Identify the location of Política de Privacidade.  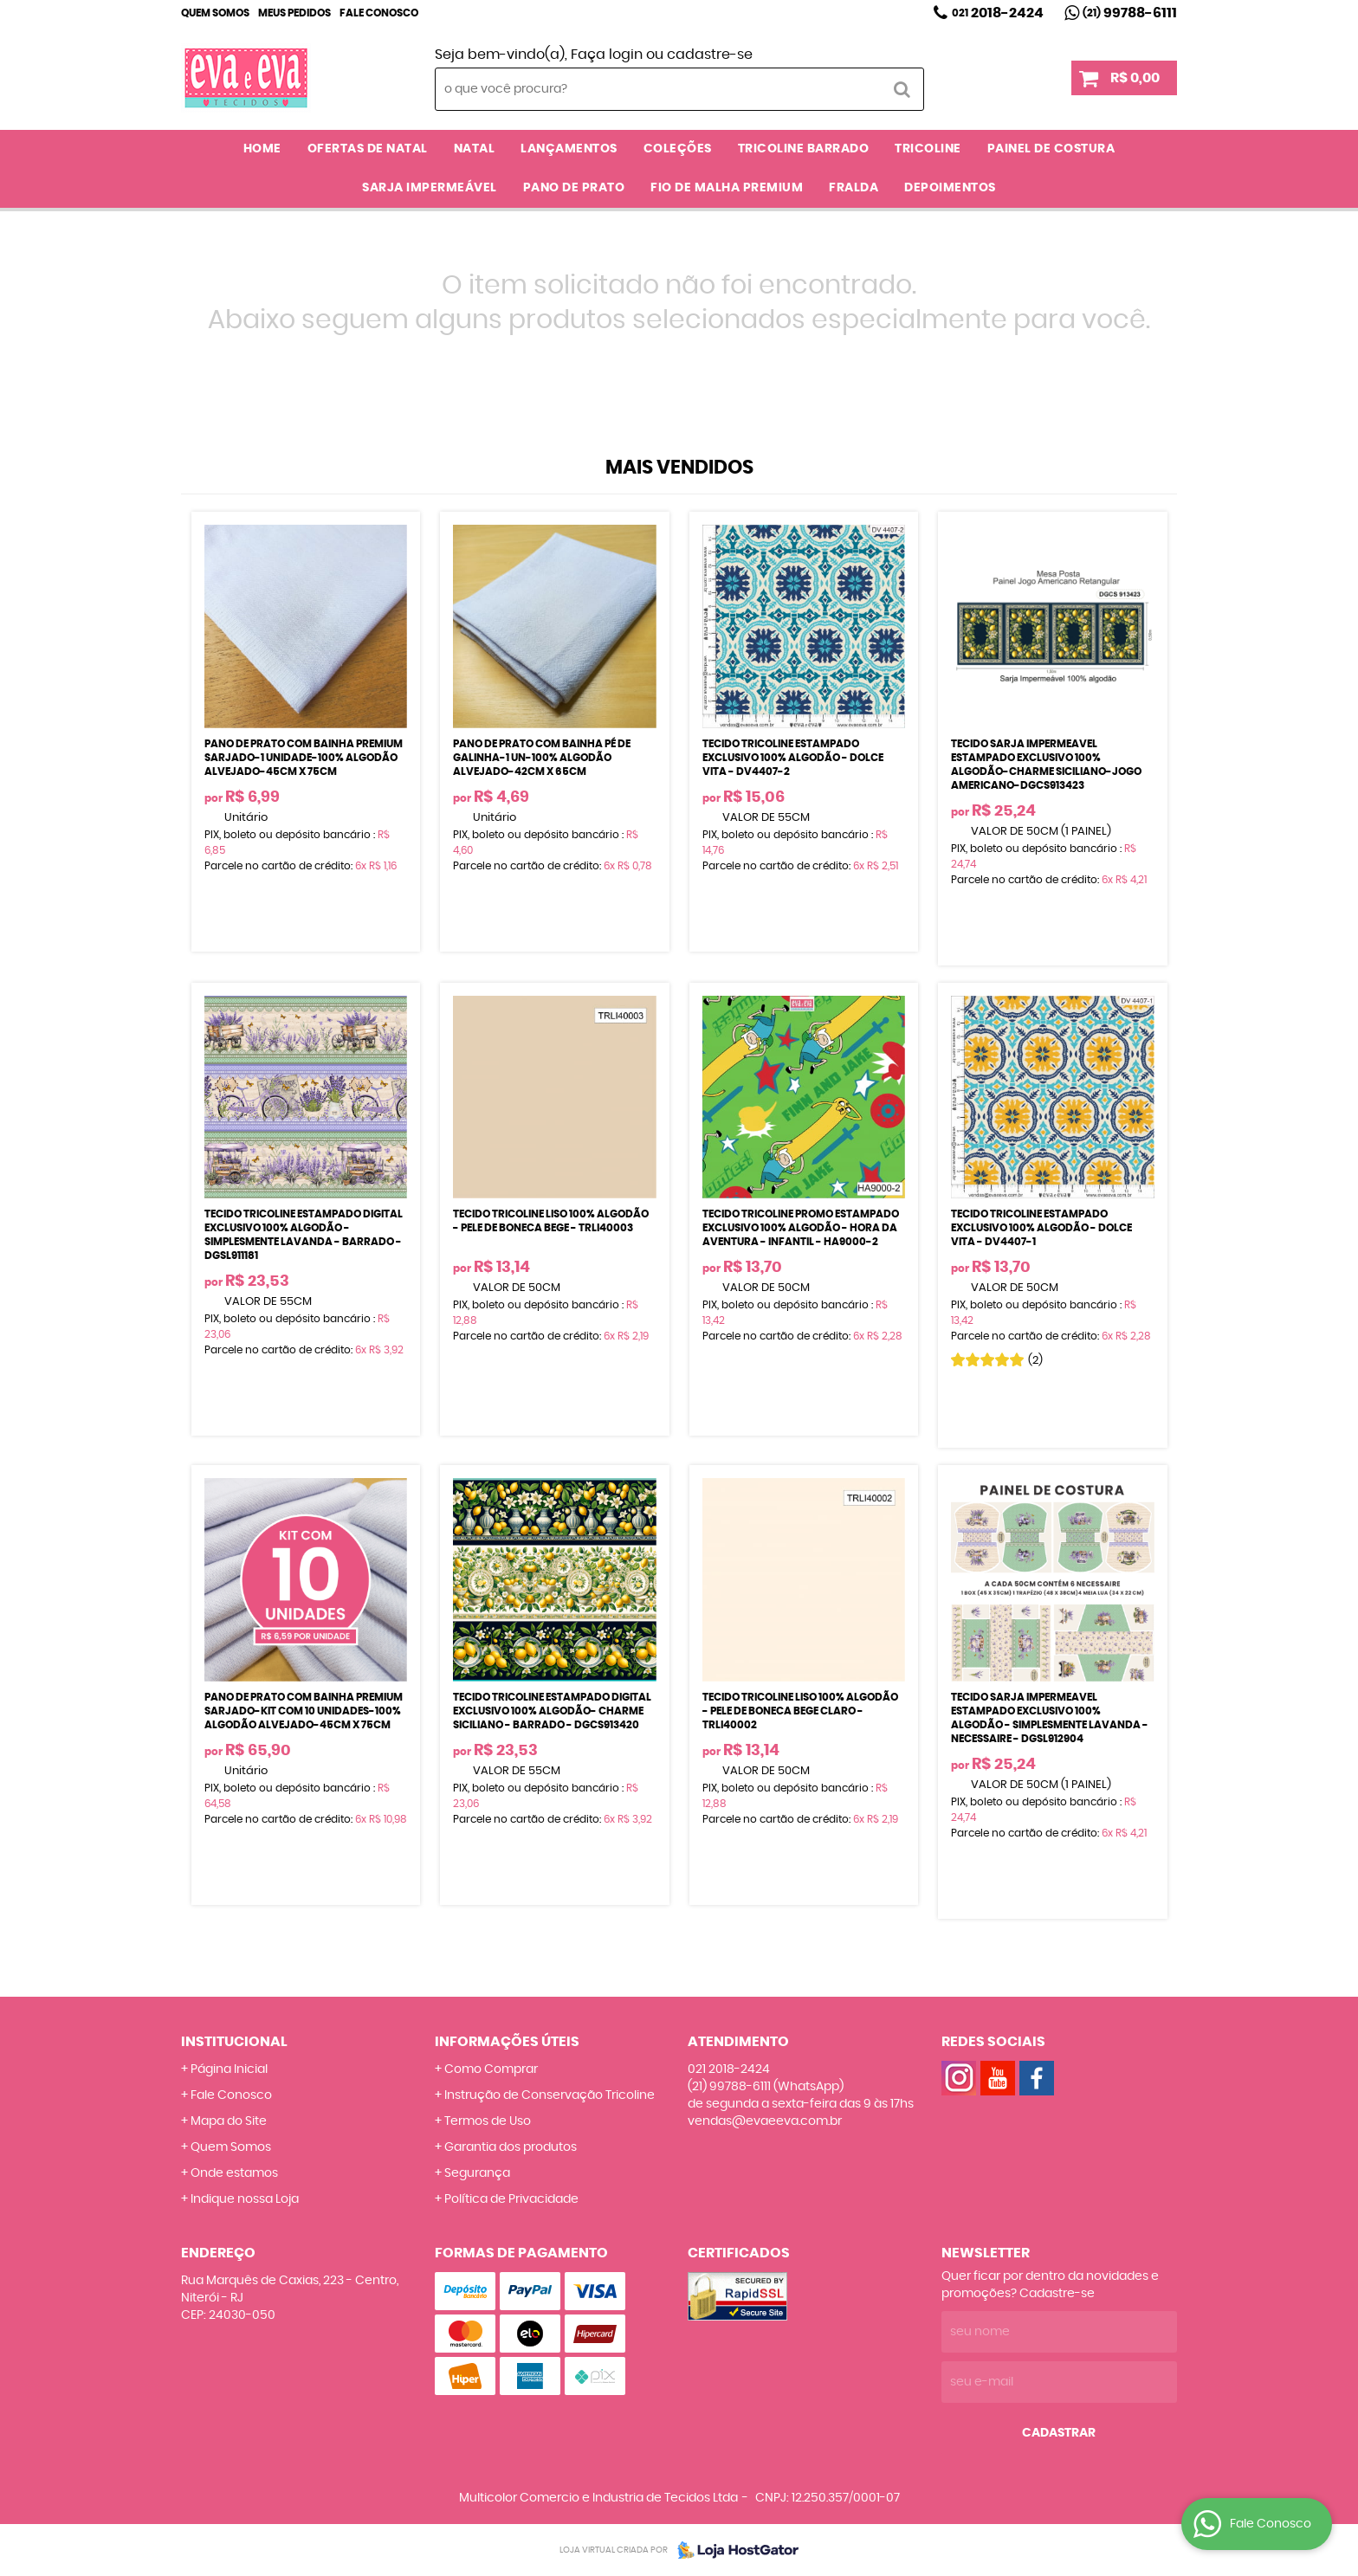
(511, 2199).